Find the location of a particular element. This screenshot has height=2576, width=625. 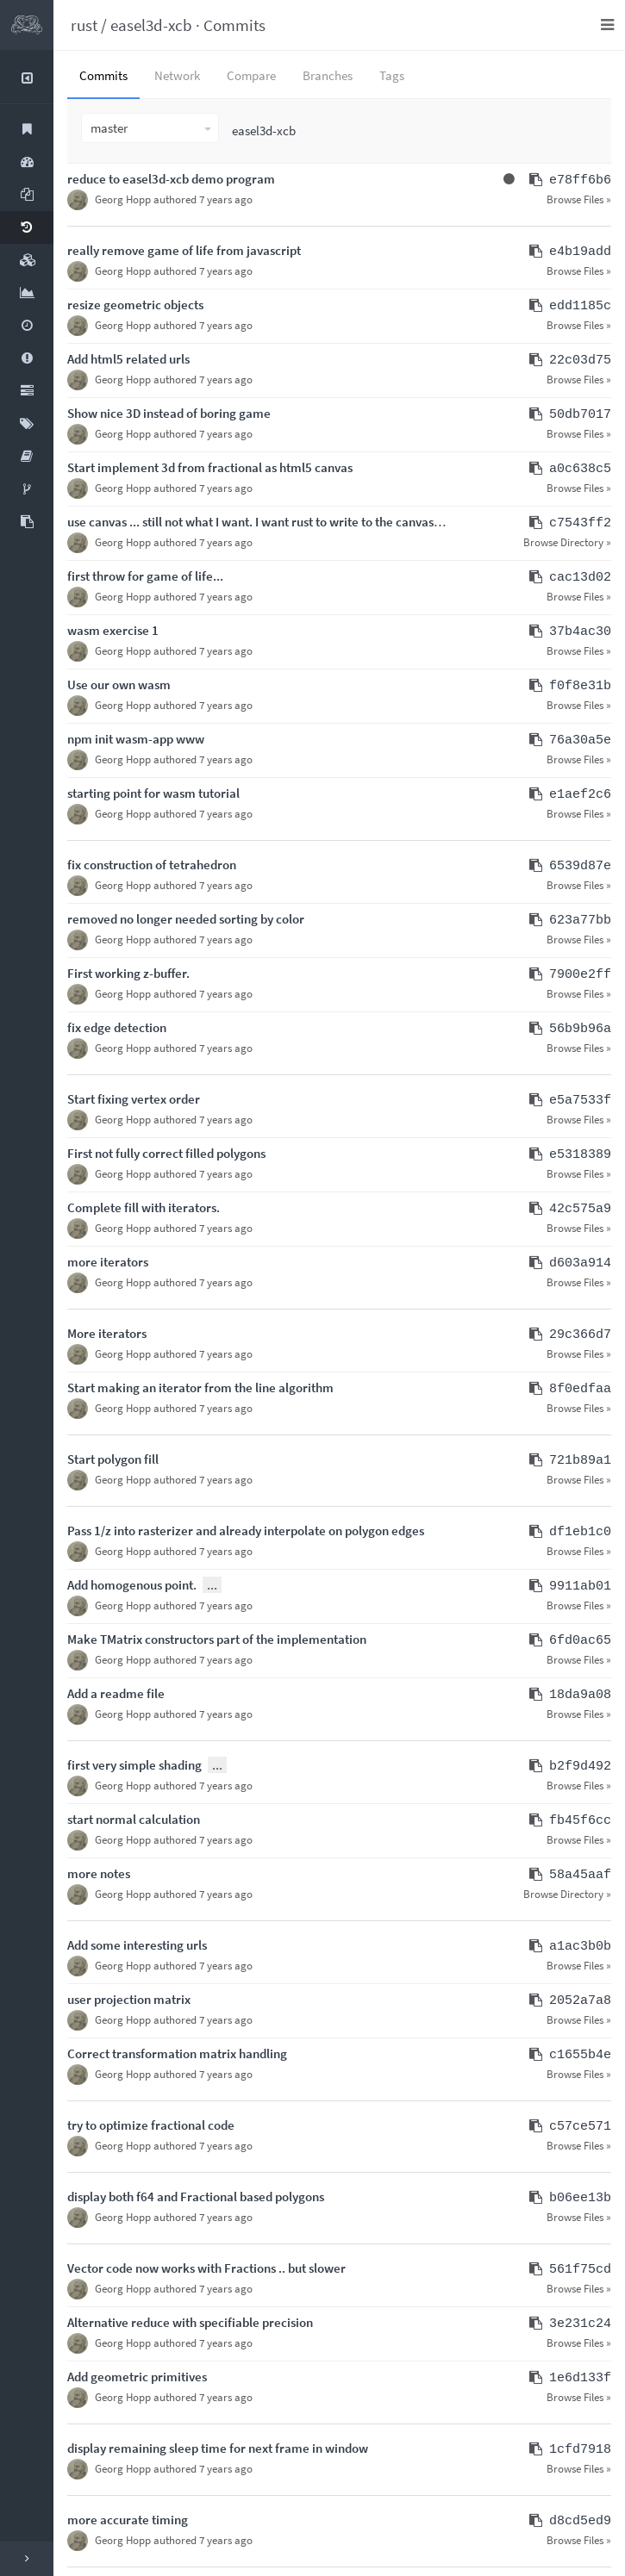

more accurate timing is located at coordinates (127, 2519).